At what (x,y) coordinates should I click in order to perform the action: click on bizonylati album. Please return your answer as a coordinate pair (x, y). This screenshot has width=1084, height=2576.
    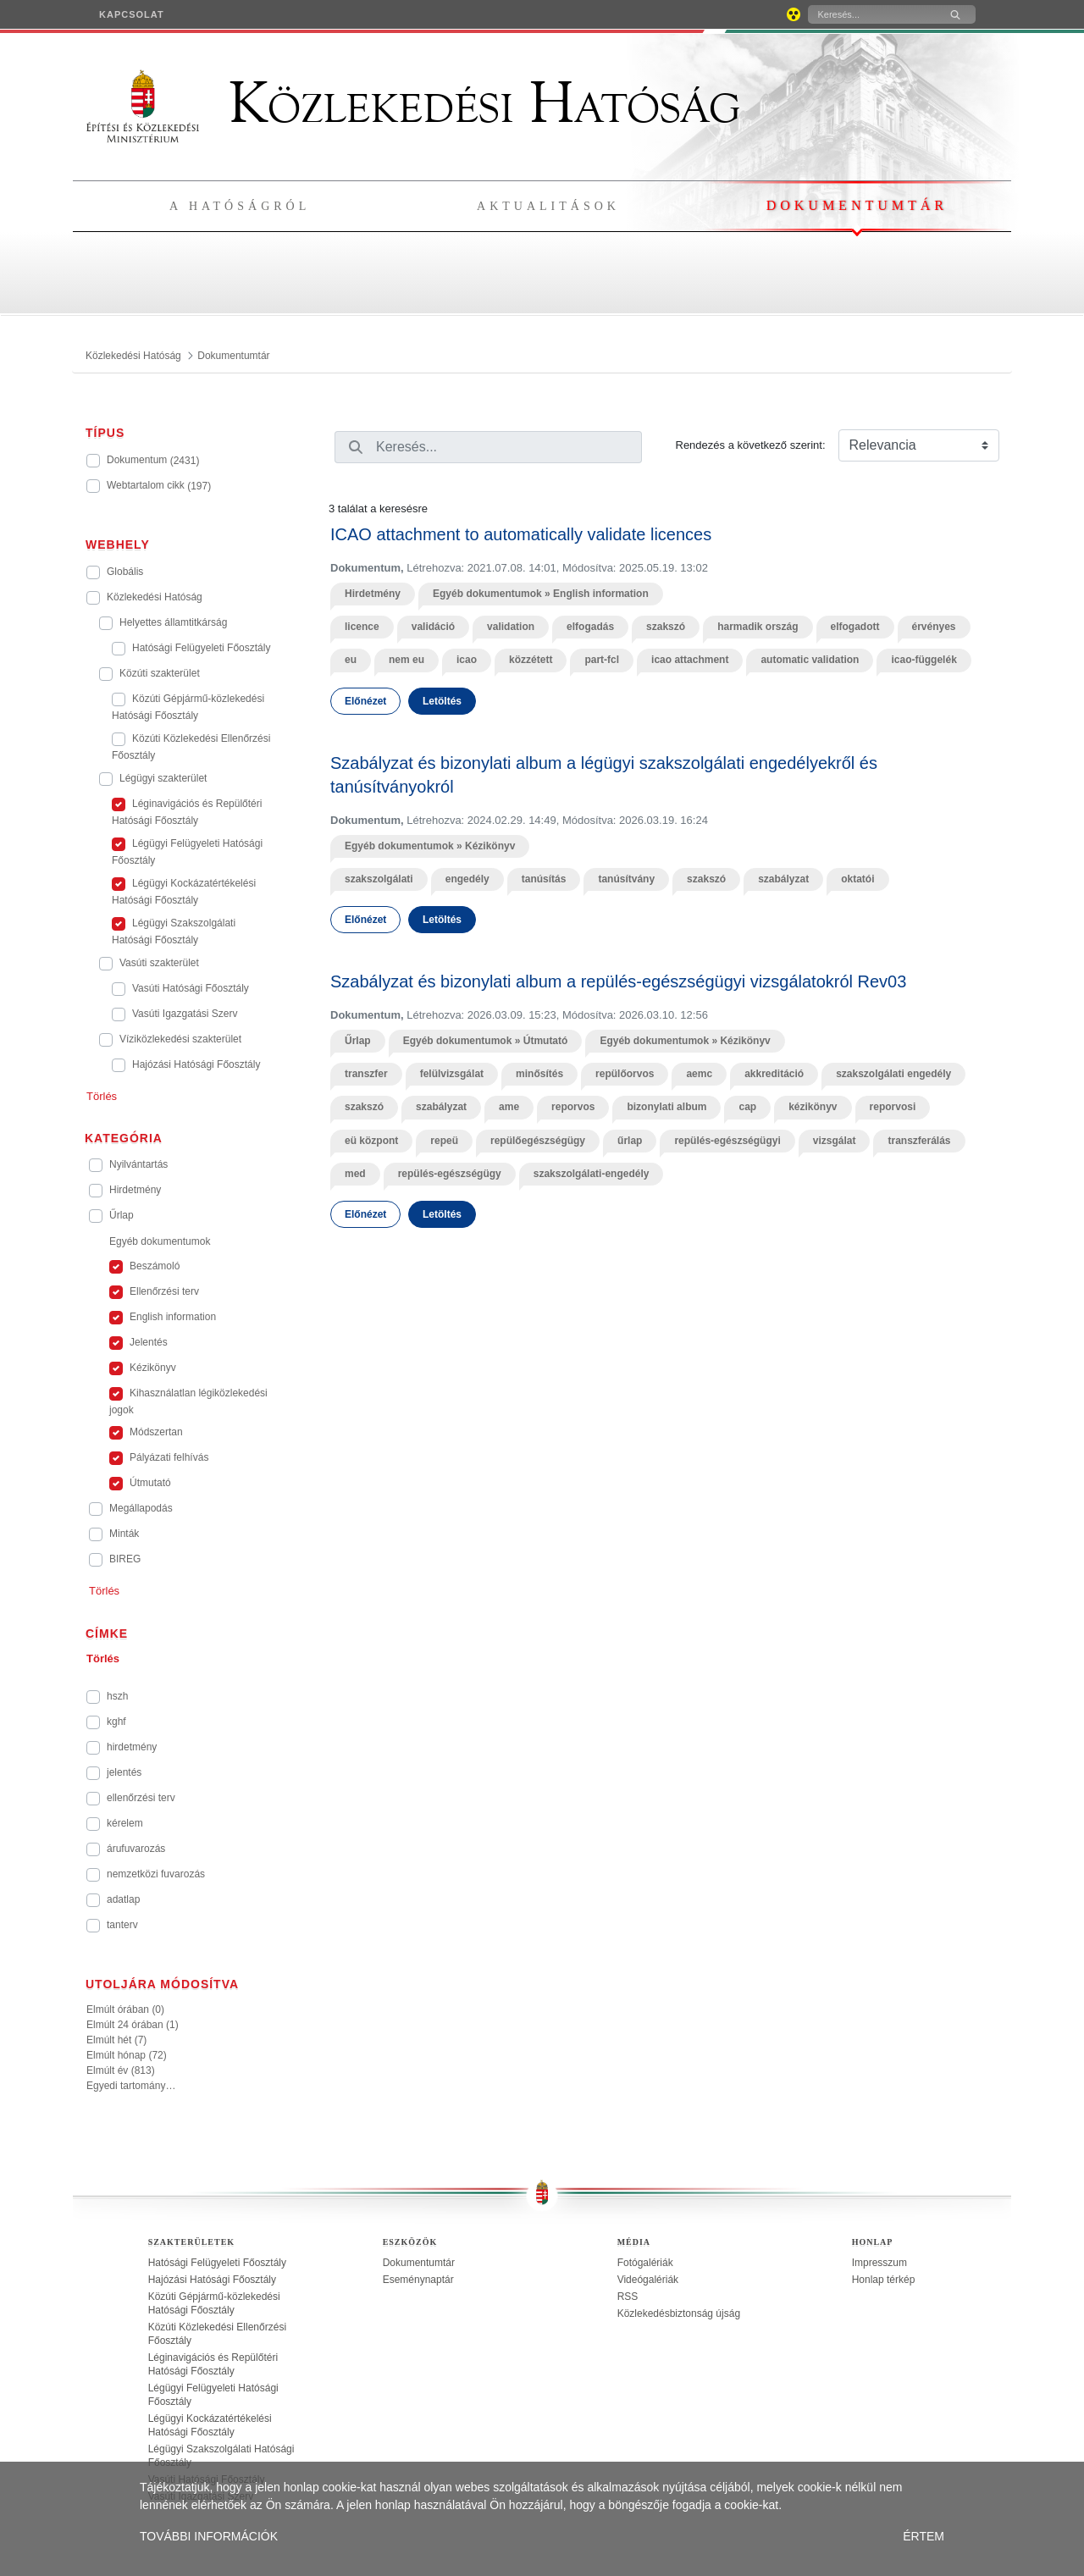
    Looking at the image, I should click on (666, 1107).